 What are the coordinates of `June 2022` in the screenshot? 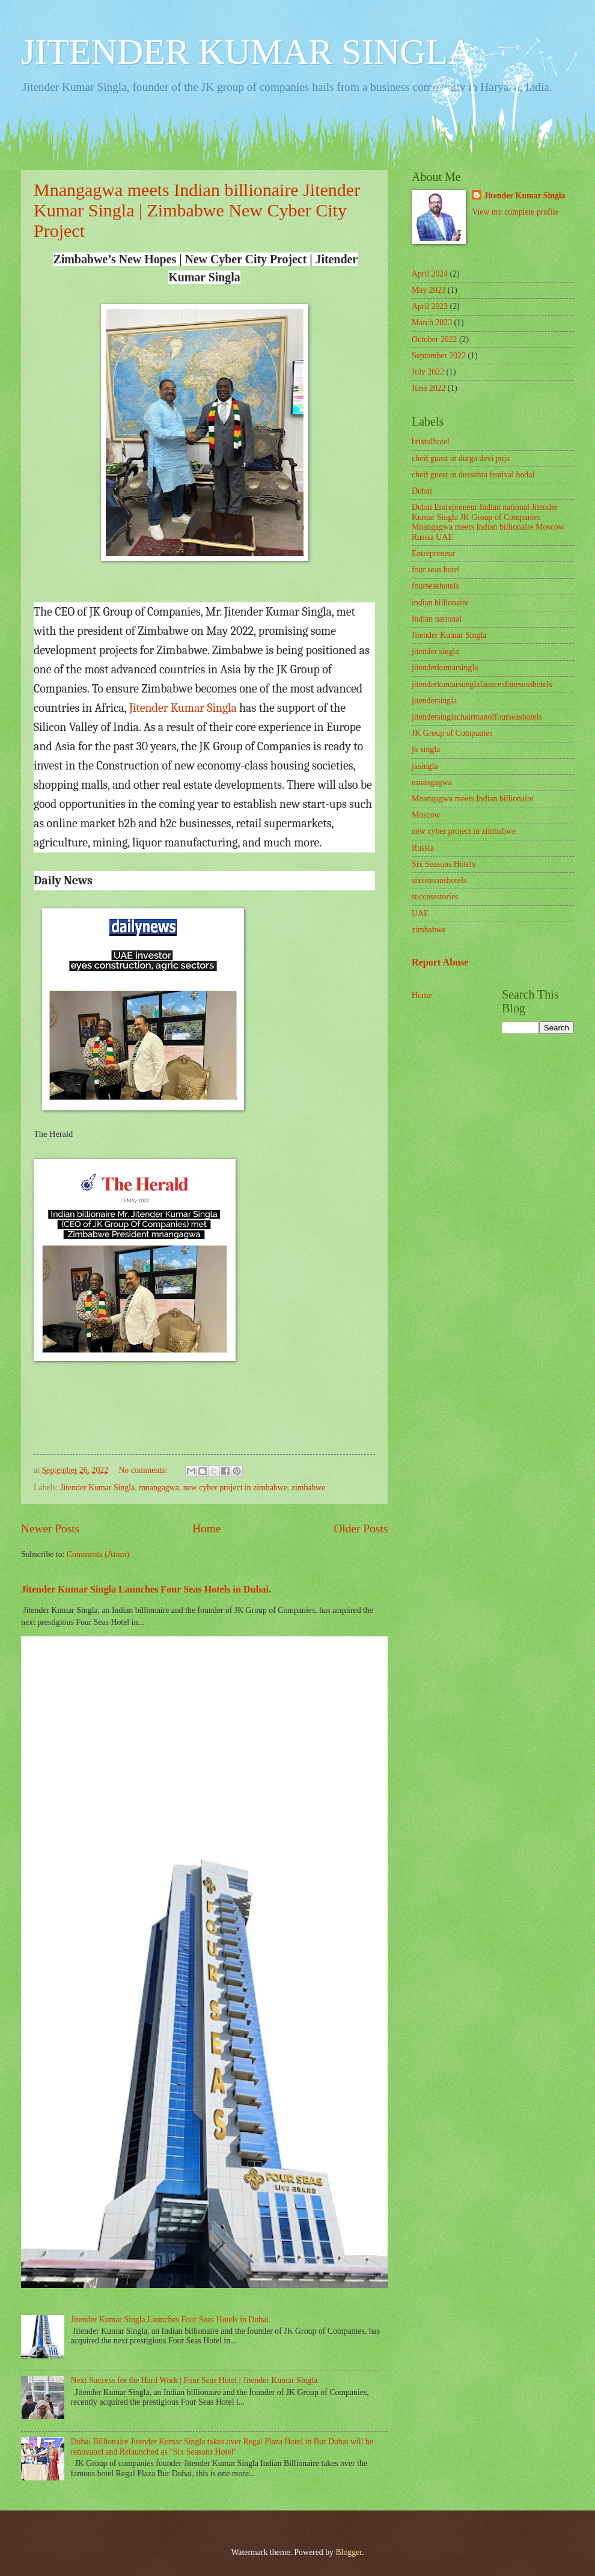 It's located at (428, 388).